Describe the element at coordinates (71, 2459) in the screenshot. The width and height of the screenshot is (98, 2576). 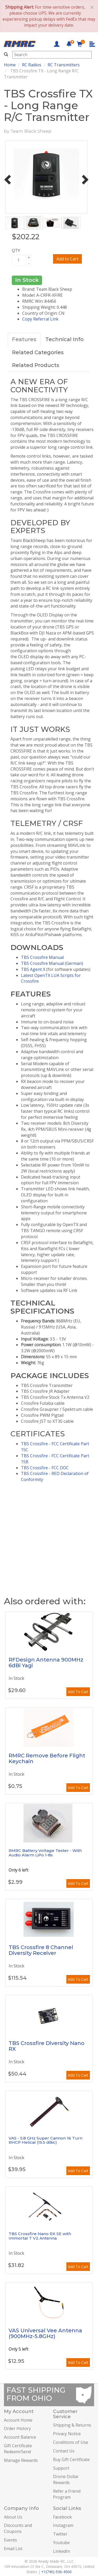
I see `Buy Gift Certificate` at that location.